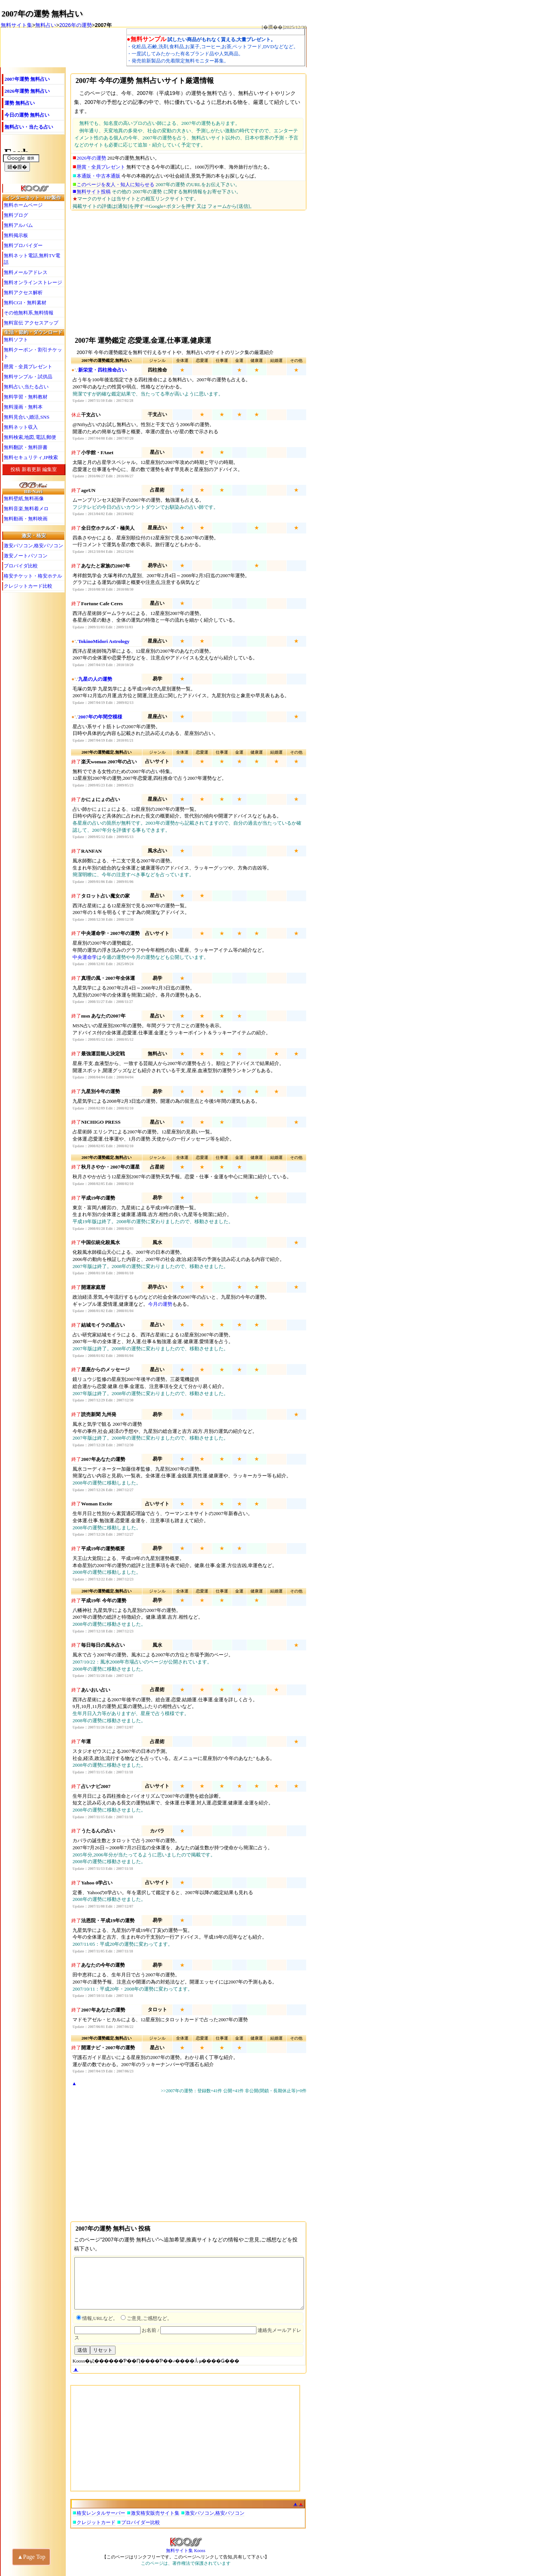 The width and height of the screenshot is (551, 2576). What do you see at coordinates (33, 282) in the screenshot?
I see `無料オンラインストレージ` at bounding box center [33, 282].